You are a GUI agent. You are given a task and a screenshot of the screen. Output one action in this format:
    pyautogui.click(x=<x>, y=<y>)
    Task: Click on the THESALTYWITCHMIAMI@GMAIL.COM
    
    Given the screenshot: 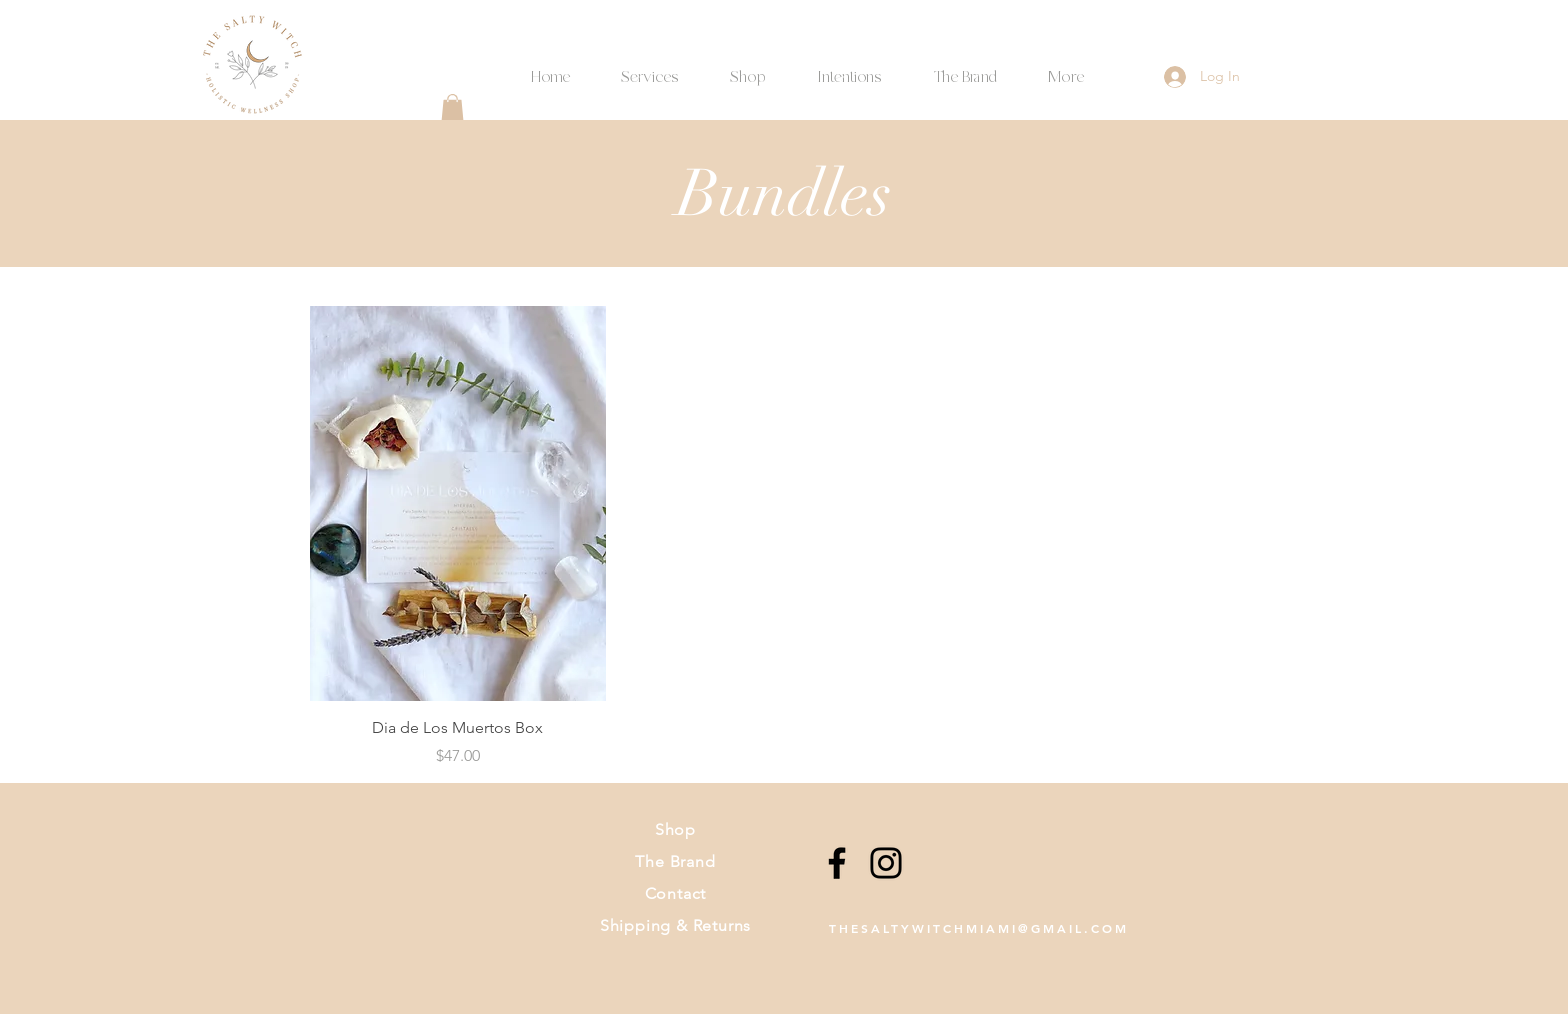 What is the action you would take?
    pyautogui.click(x=979, y=928)
    